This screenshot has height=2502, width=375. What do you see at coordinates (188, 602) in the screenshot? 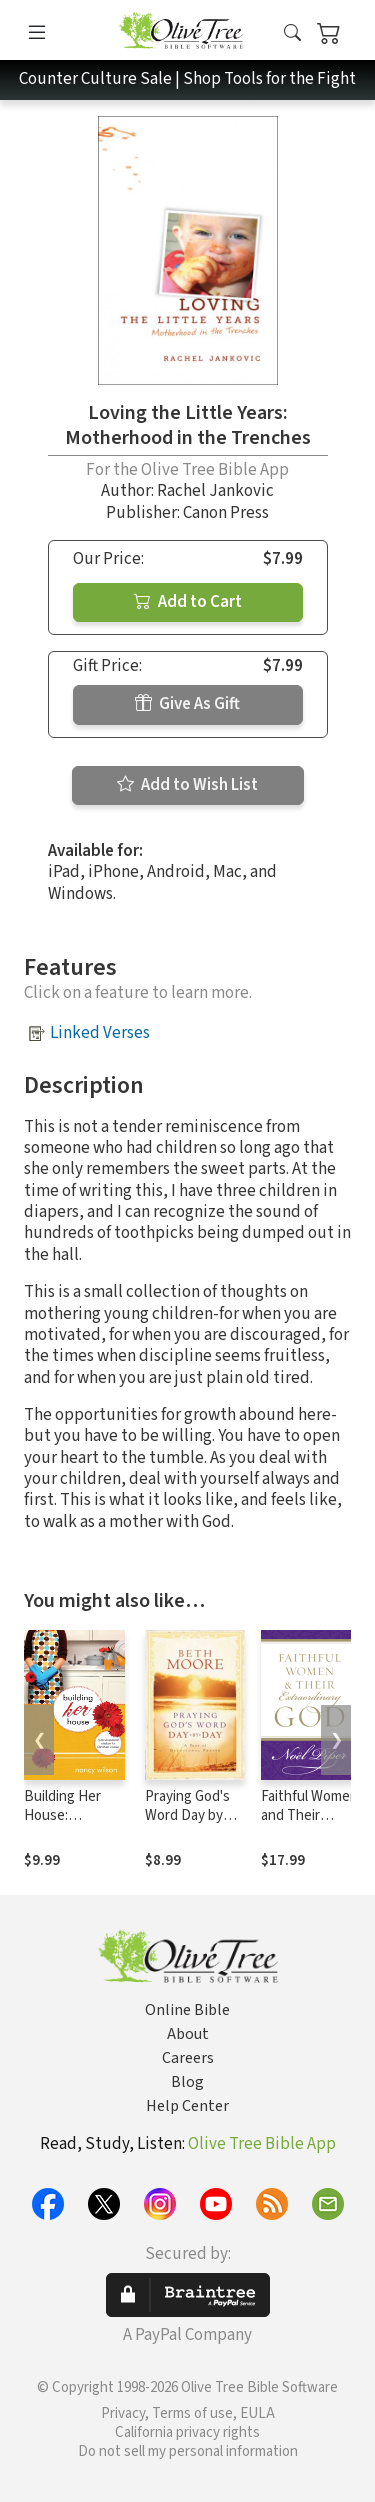
I see `Add to Cart` at bounding box center [188, 602].